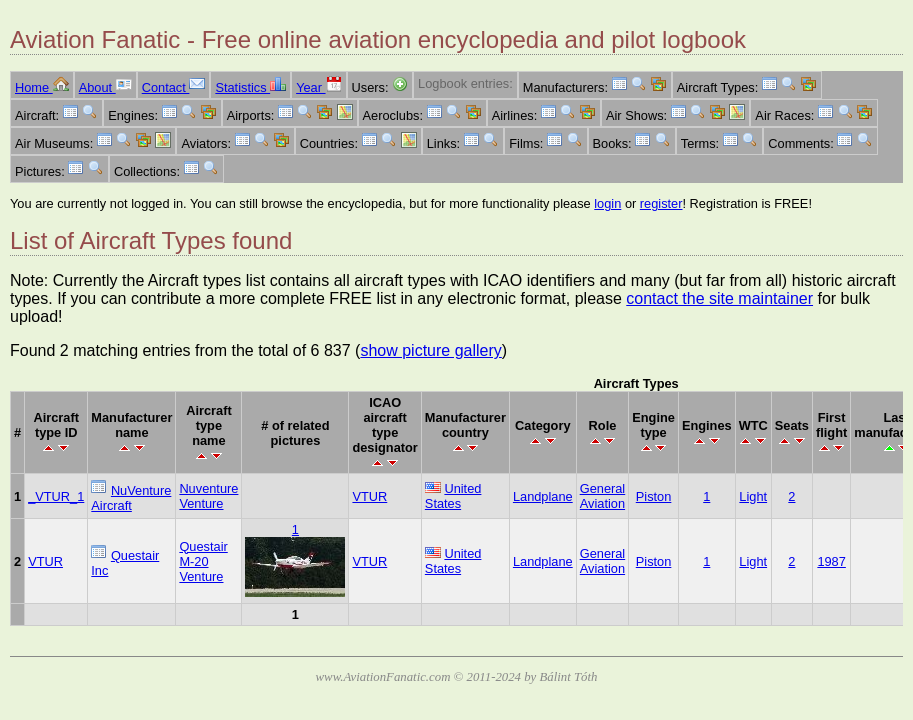 This screenshot has width=913, height=720. Describe the element at coordinates (753, 496) in the screenshot. I see `Light` at that location.